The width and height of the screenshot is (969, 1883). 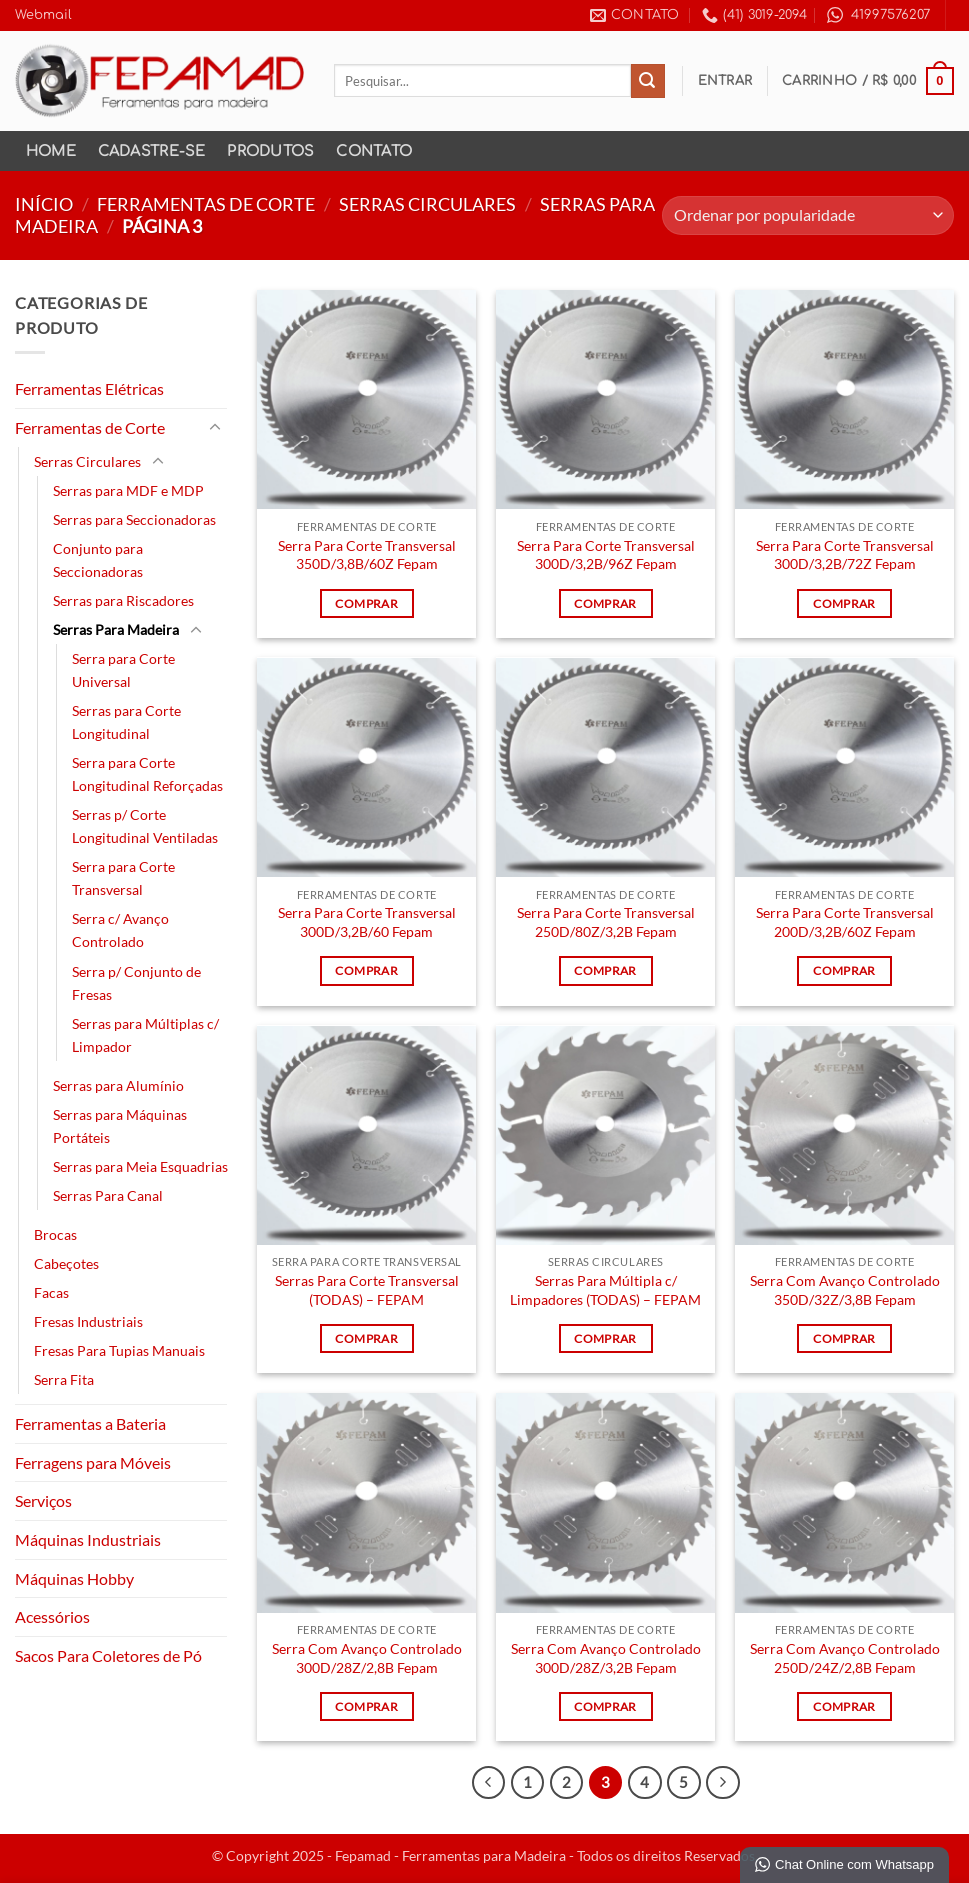 What do you see at coordinates (93, 1462) in the screenshot?
I see `Ferragens para Móveis` at bounding box center [93, 1462].